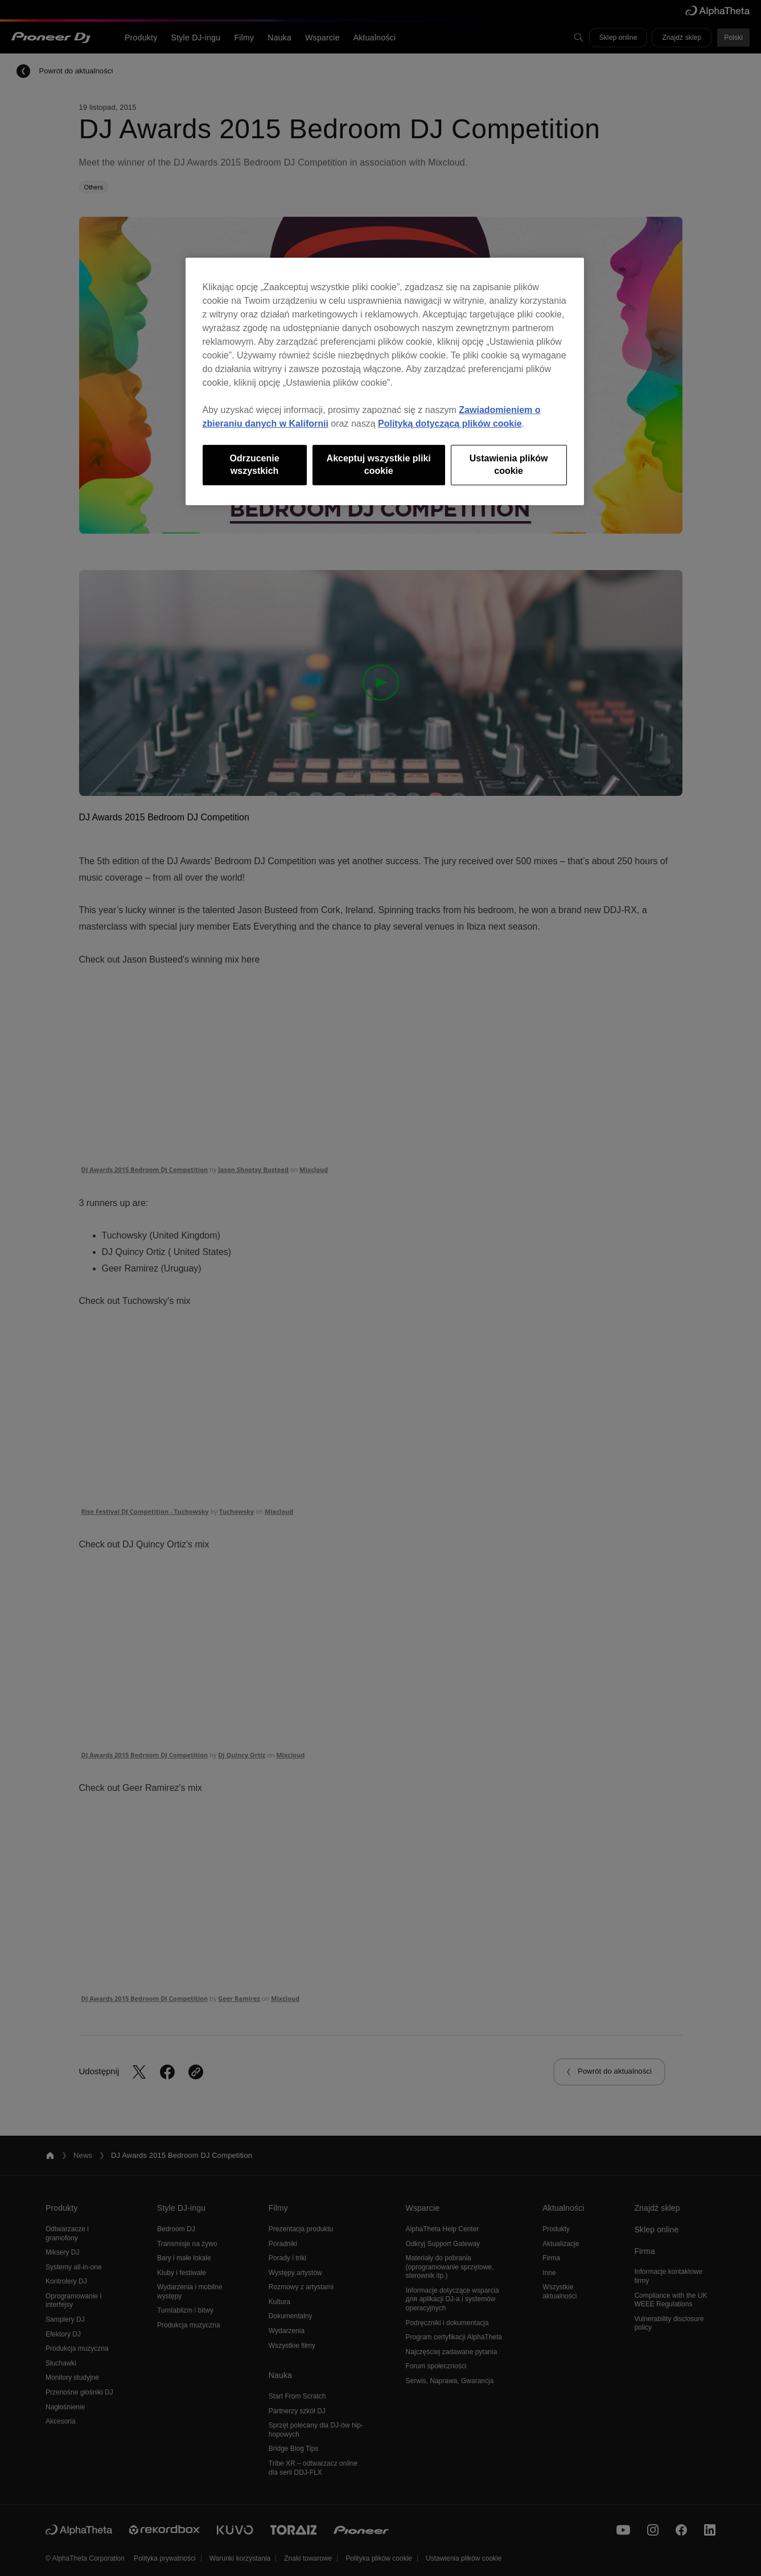  Describe the element at coordinates (450, 423) in the screenshot. I see `Polityką dotyczącą plików cookie` at that location.